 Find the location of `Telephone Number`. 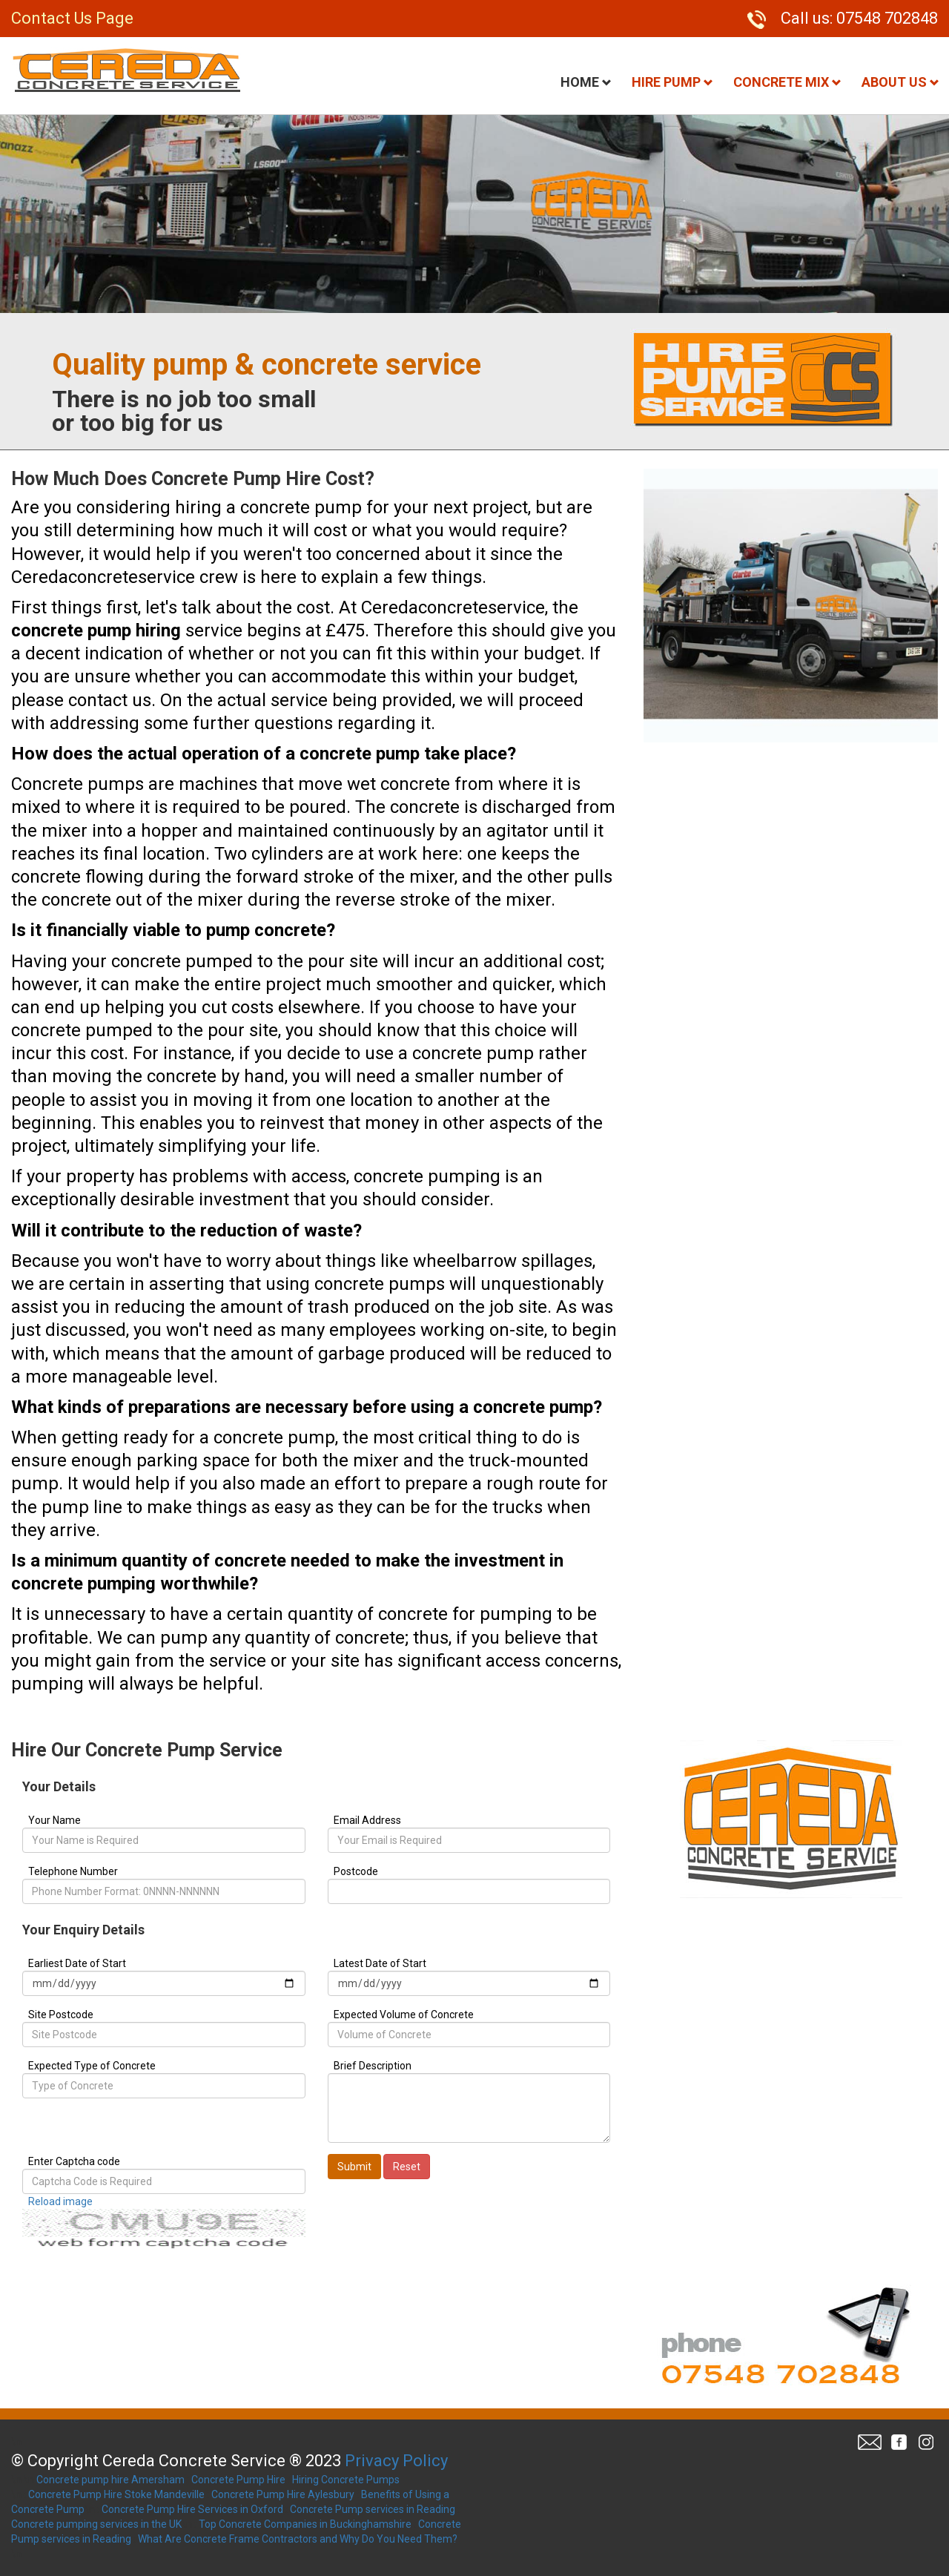

Telephone Number is located at coordinates (73, 1871).